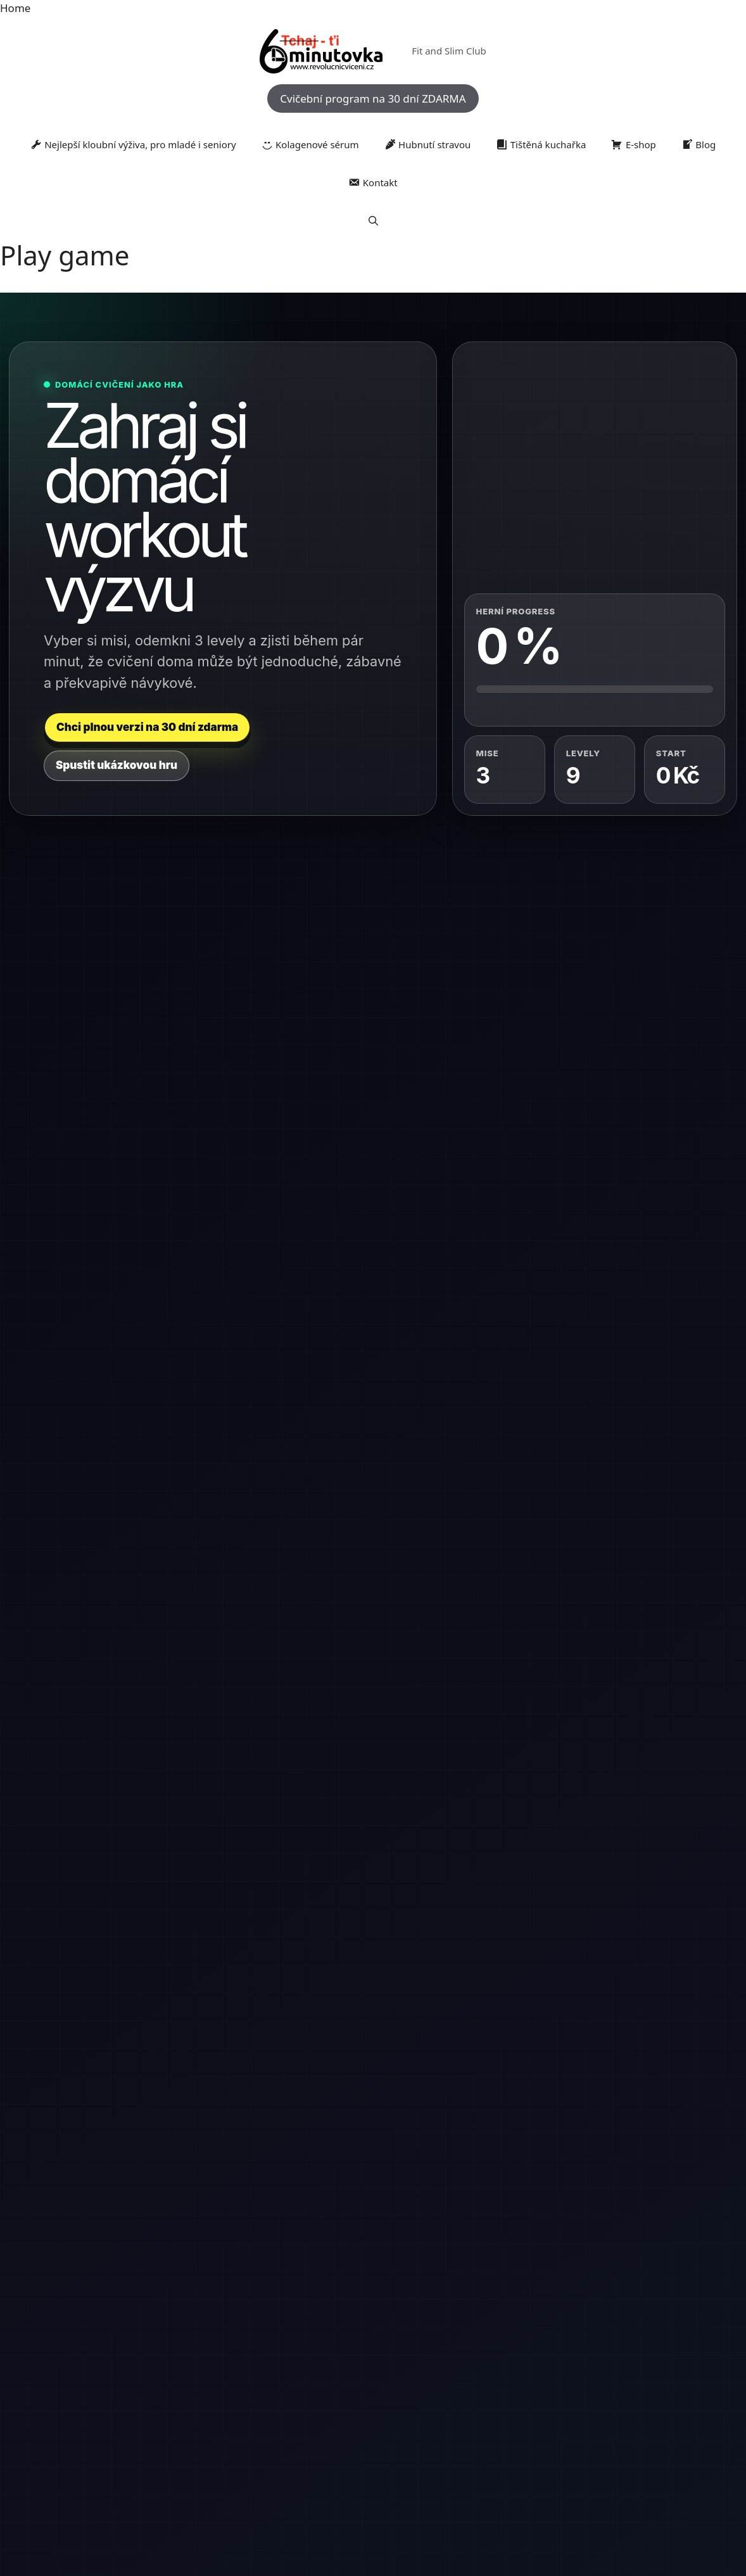 The width and height of the screenshot is (746, 2576). Describe the element at coordinates (332, 2416) in the screenshot. I see `kuchyně [kuchyně (2 182 položek)]` at that location.